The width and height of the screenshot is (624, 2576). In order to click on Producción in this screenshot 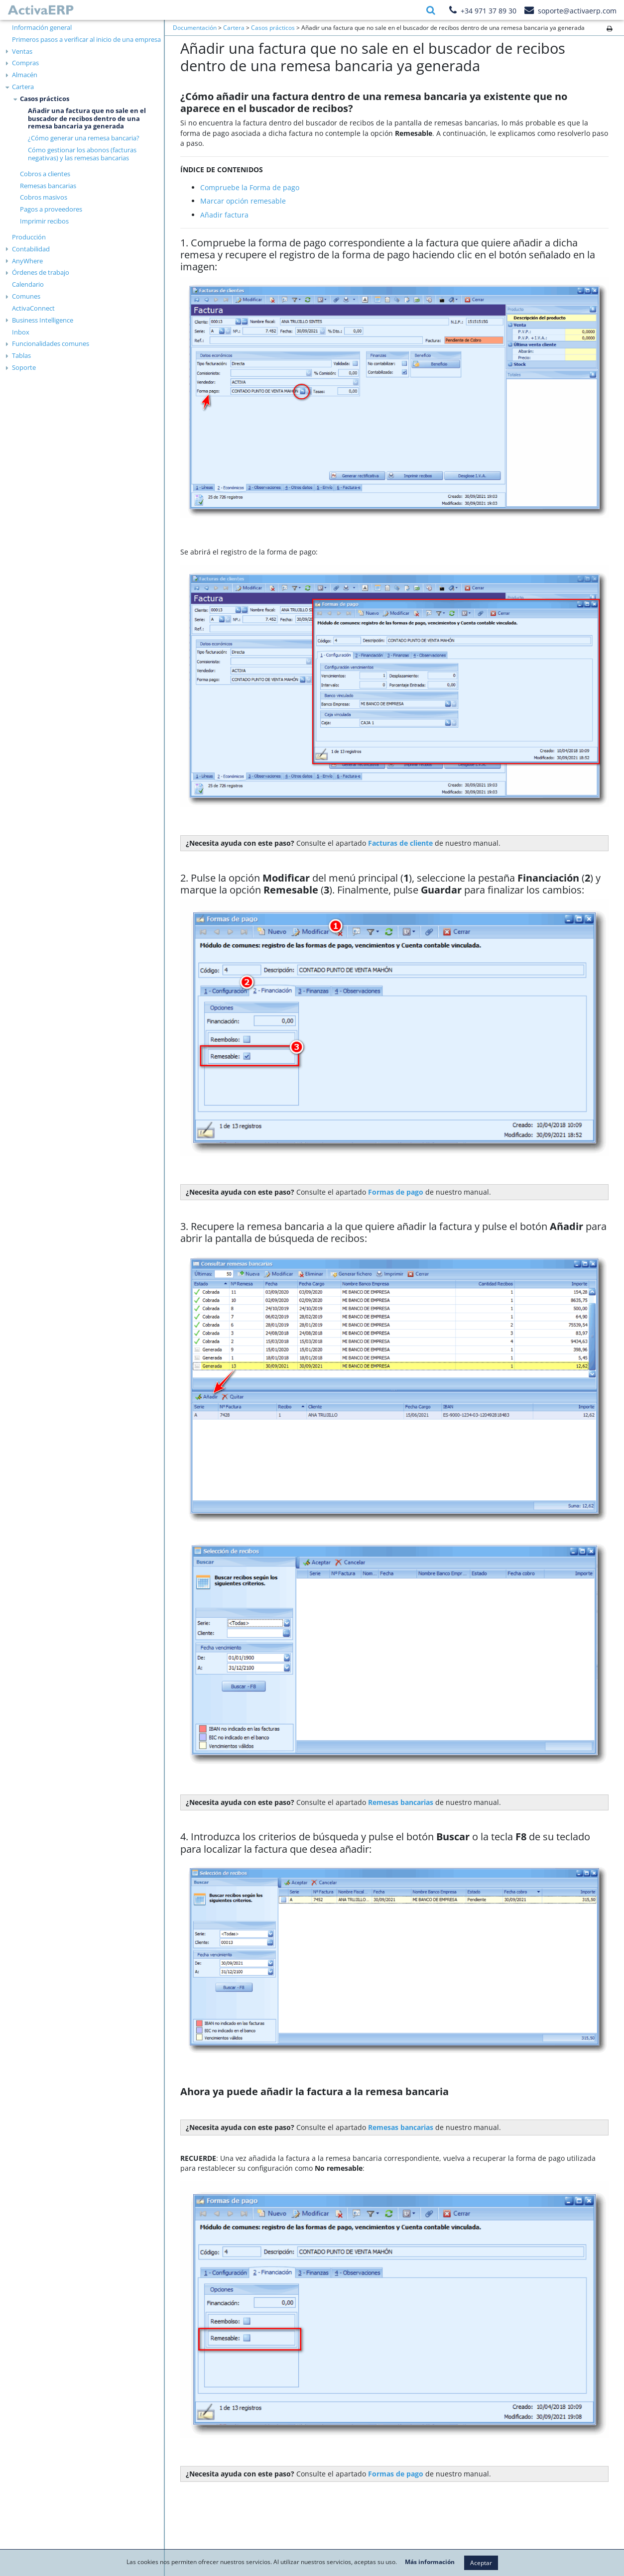, I will do `click(29, 236)`.